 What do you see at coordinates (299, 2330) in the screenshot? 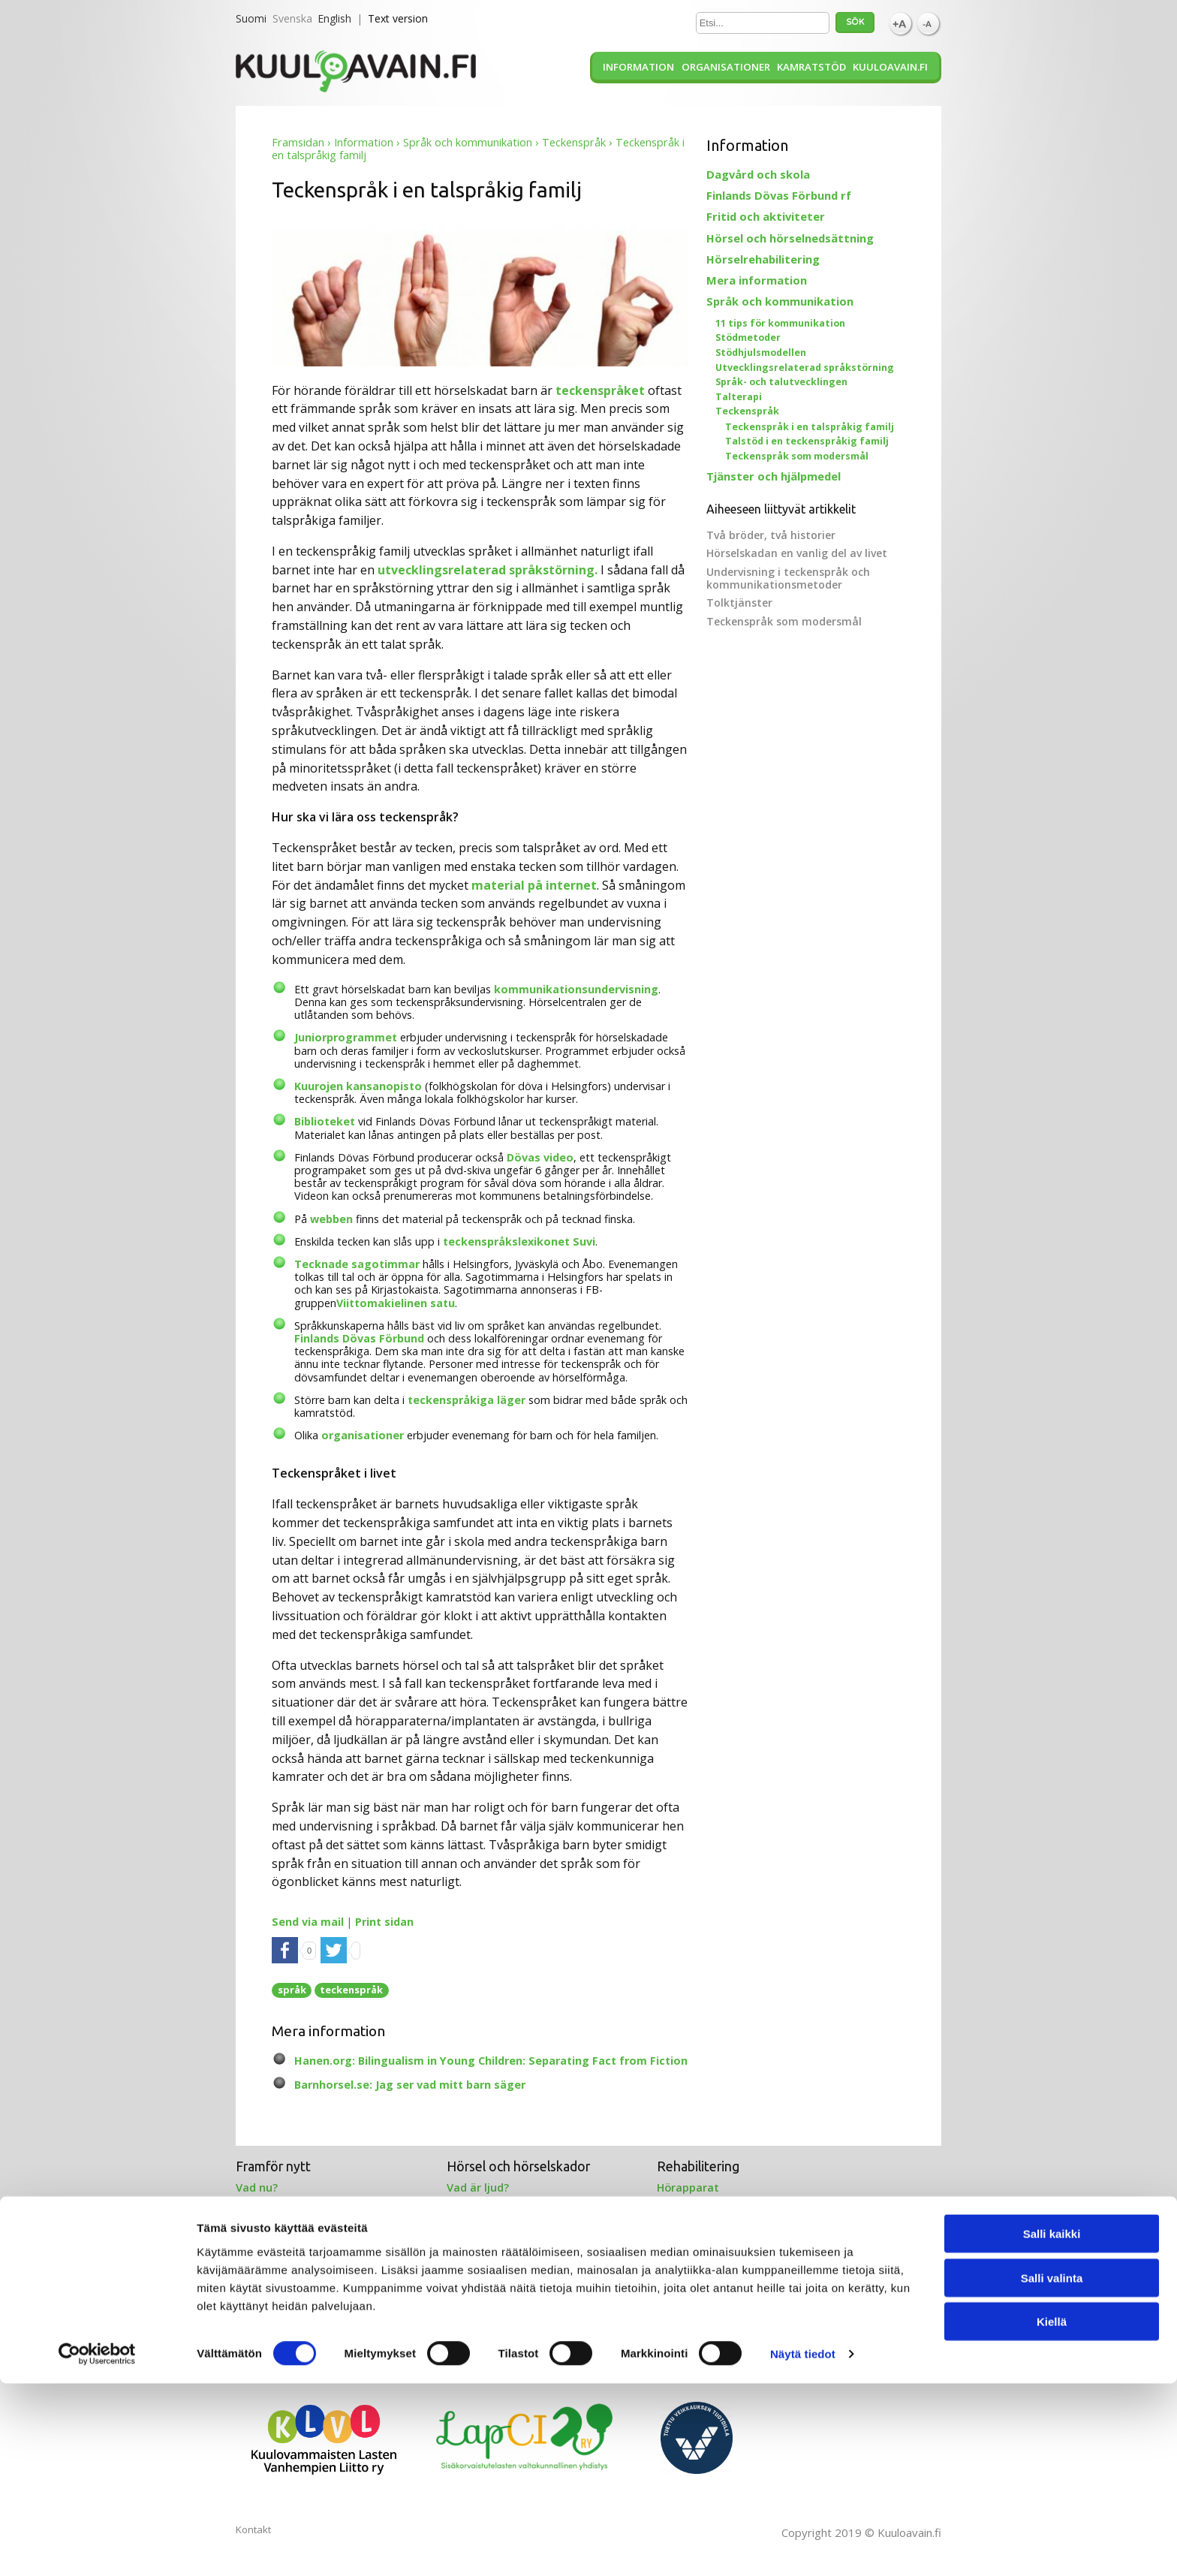
I see `Särskild språksvårighet` at bounding box center [299, 2330].